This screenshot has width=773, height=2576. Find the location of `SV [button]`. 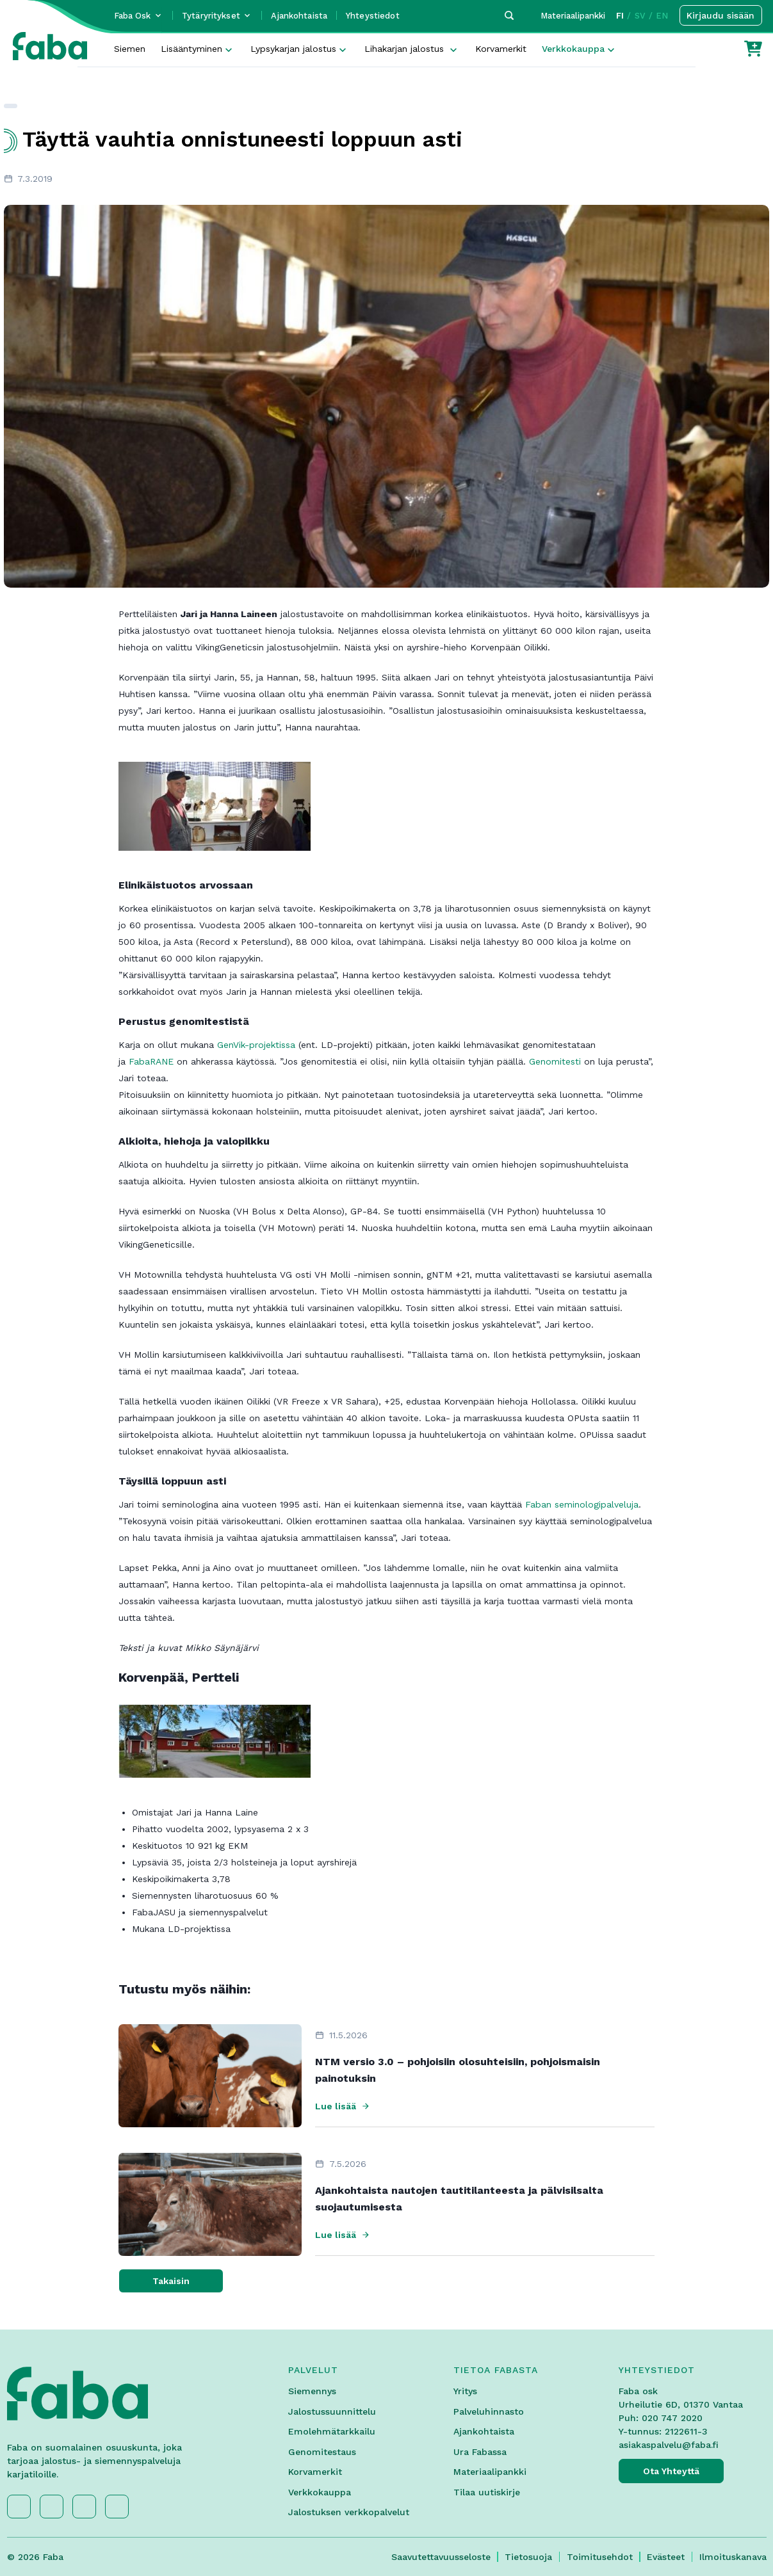

SV [button] is located at coordinates (640, 16).